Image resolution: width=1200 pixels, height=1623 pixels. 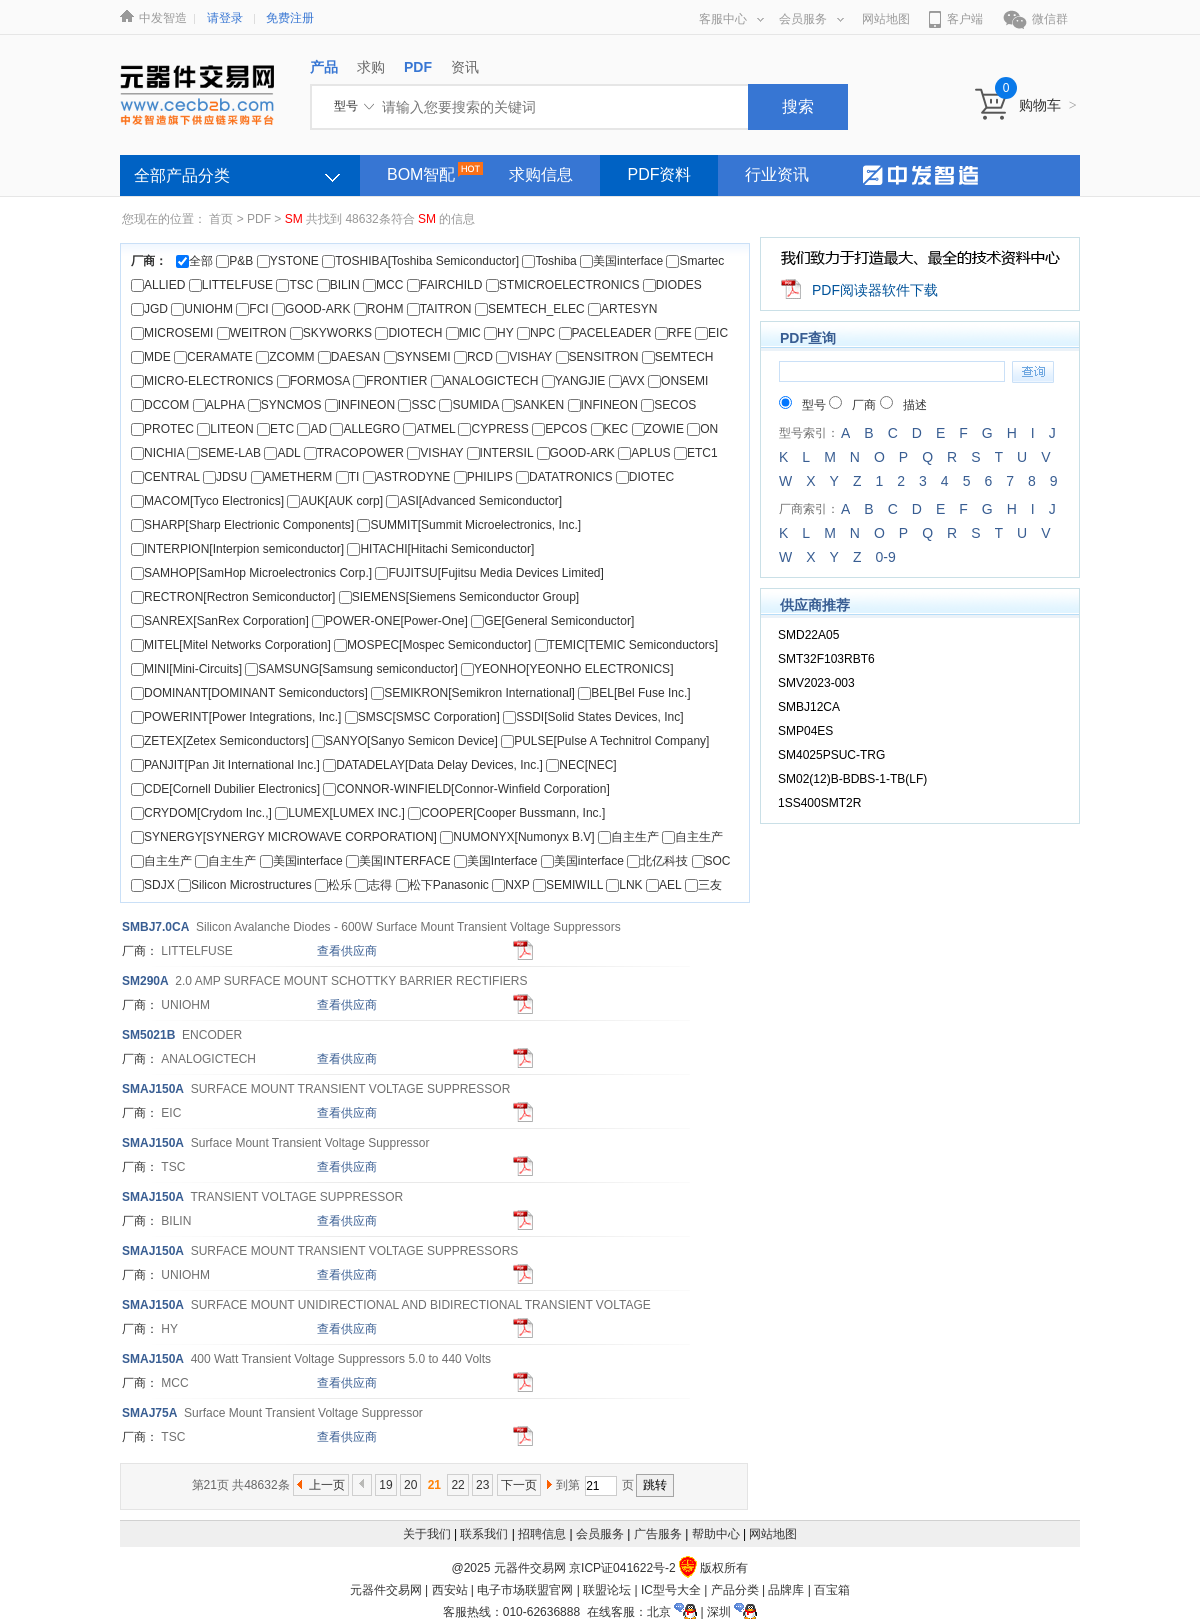 What do you see at coordinates (234, 261) in the screenshot?
I see `P&B` at bounding box center [234, 261].